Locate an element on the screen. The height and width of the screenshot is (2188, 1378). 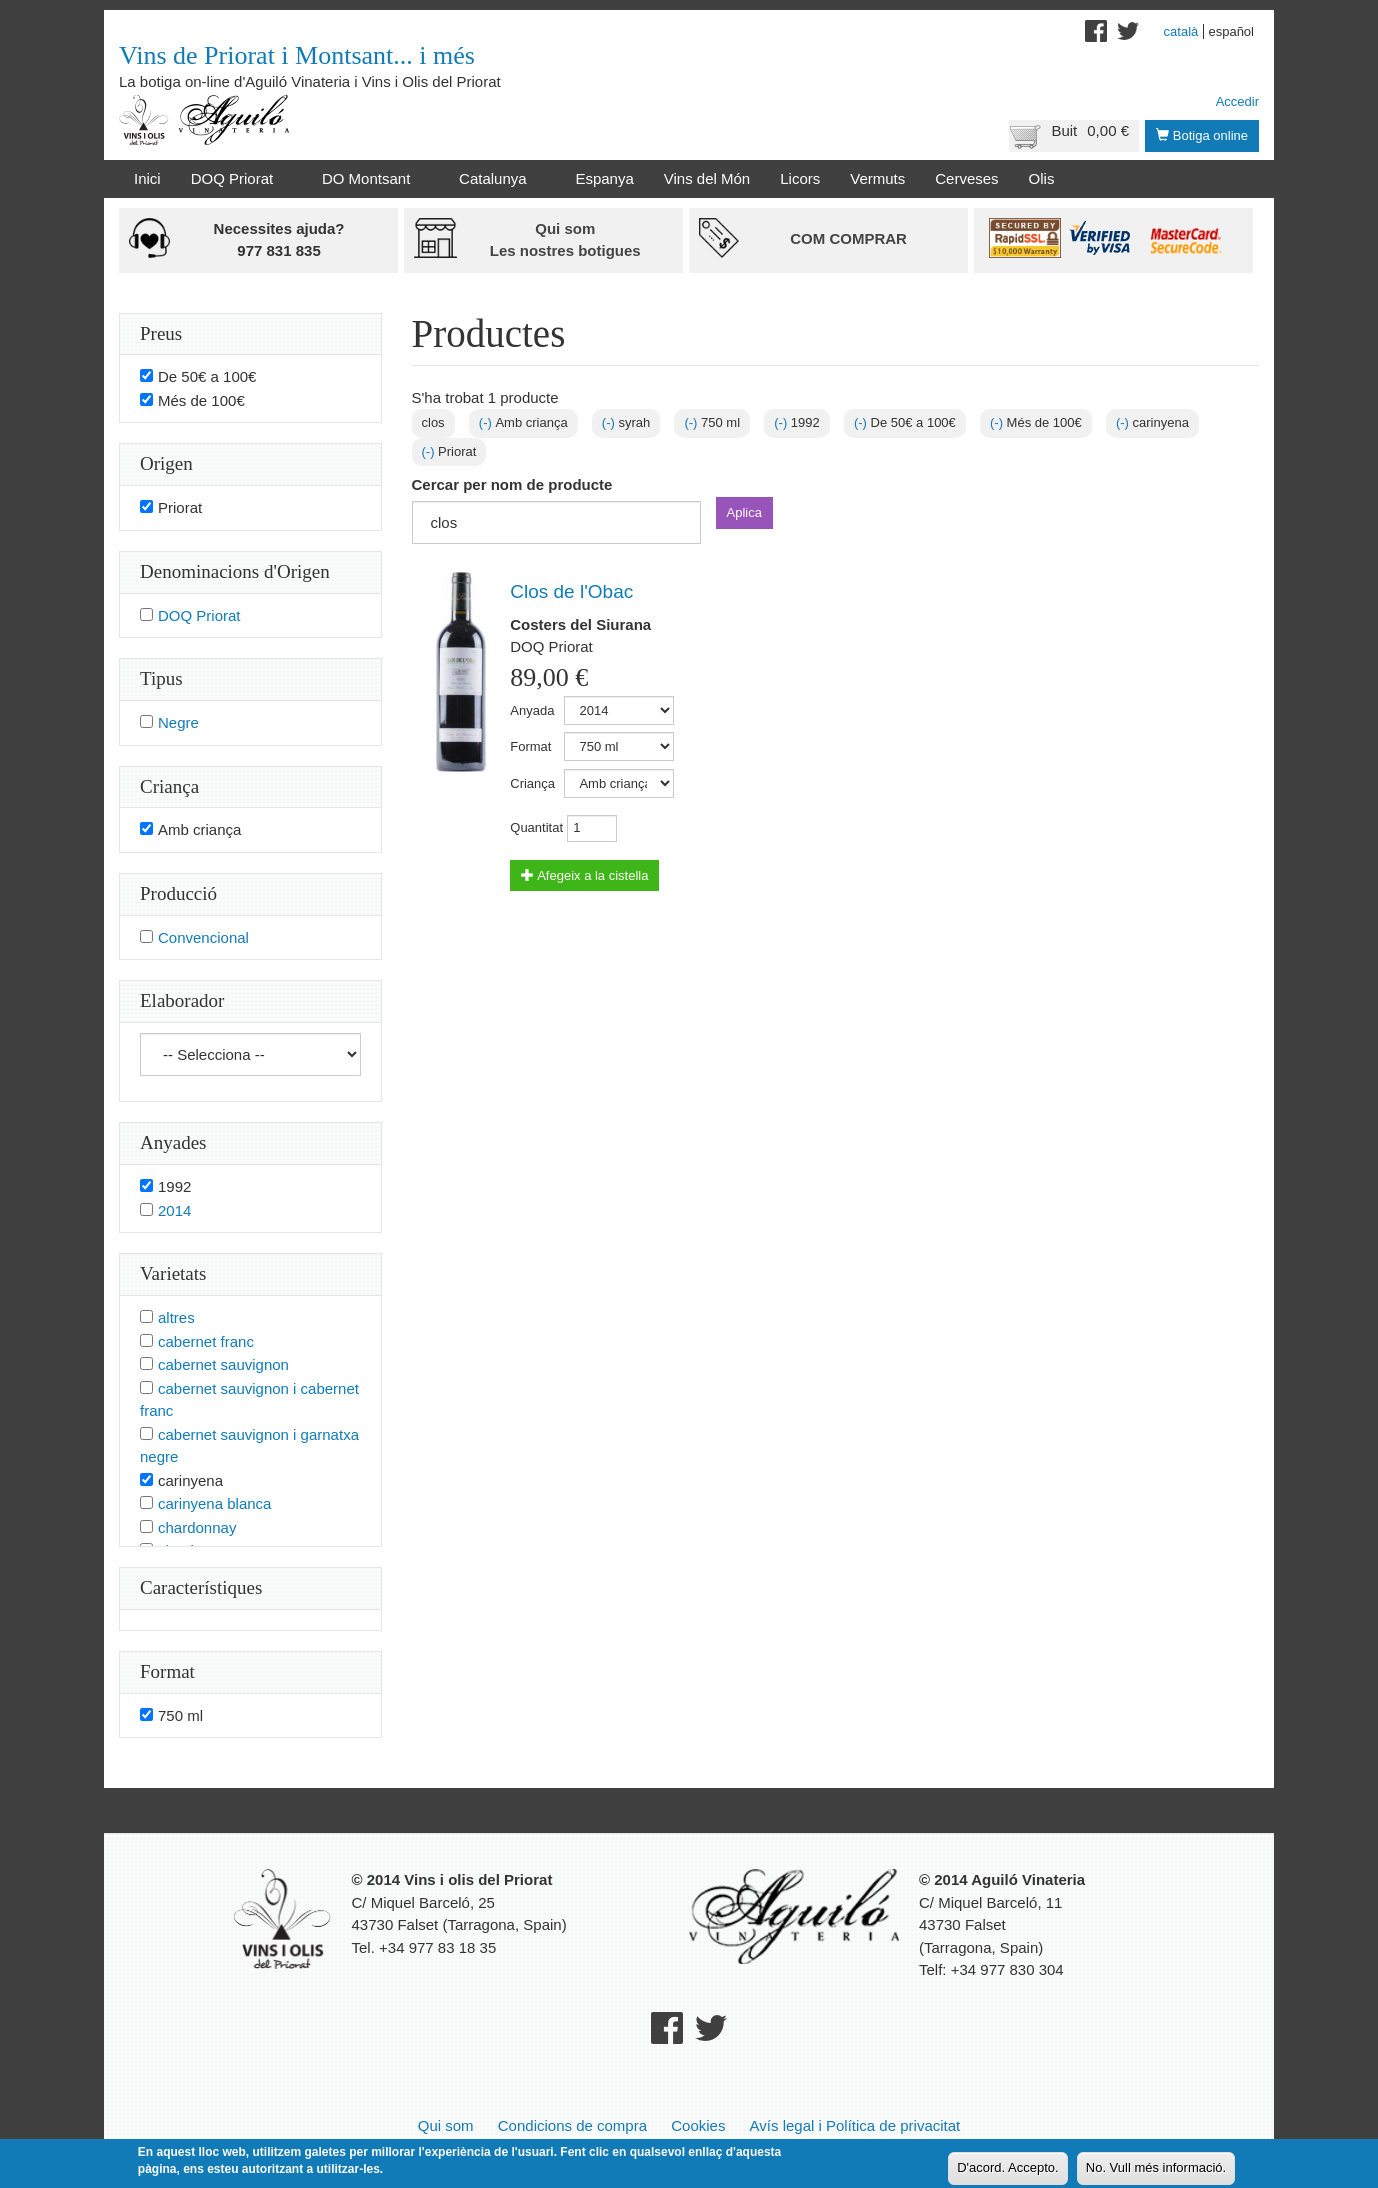
Olis is located at coordinates (1042, 178).